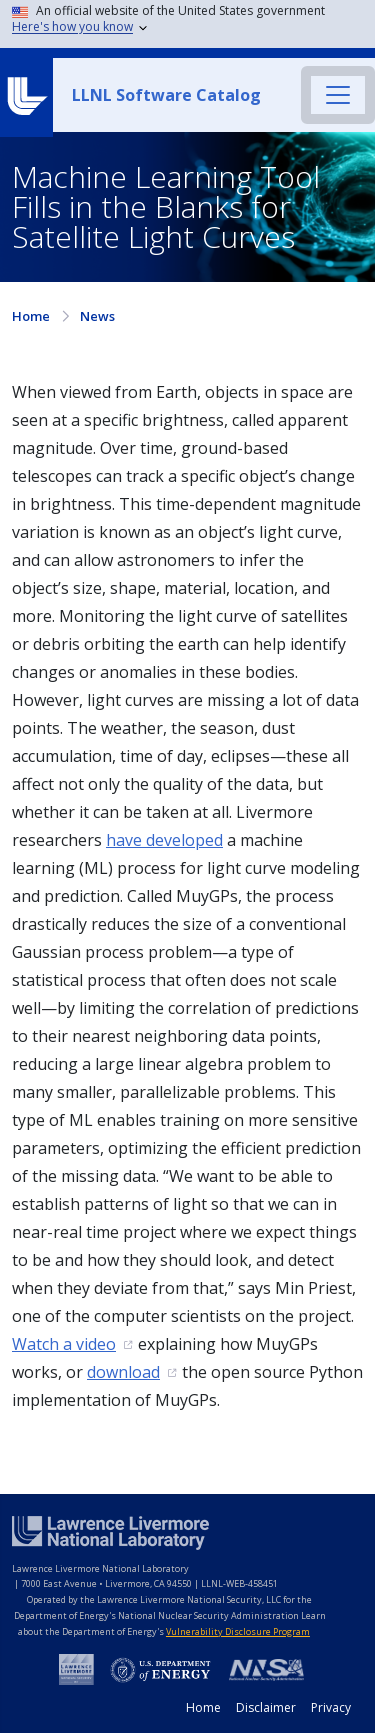 Image resolution: width=375 pixels, height=1733 pixels. Describe the element at coordinates (123, 1372) in the screenshot. I see `download` at that location.